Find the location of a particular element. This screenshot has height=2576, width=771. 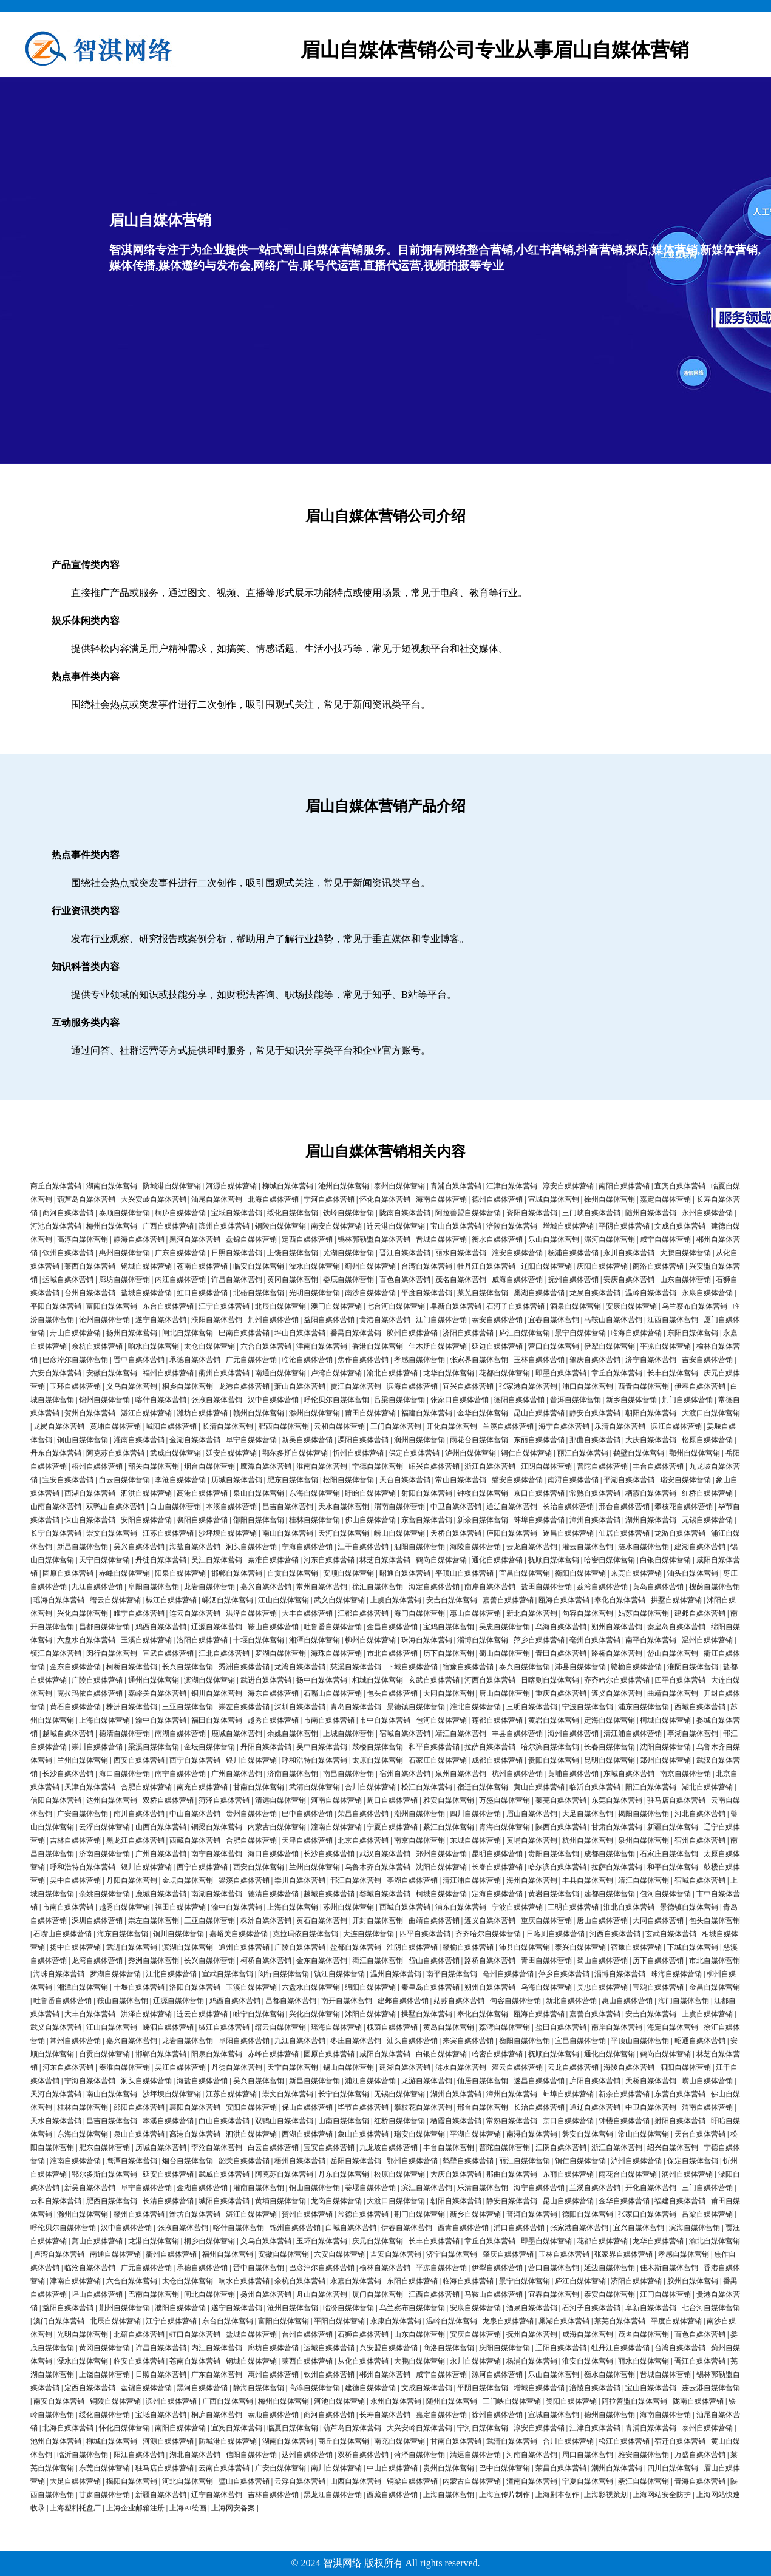

贾汪自媒体营销 is located at coordinates (355, 1386).